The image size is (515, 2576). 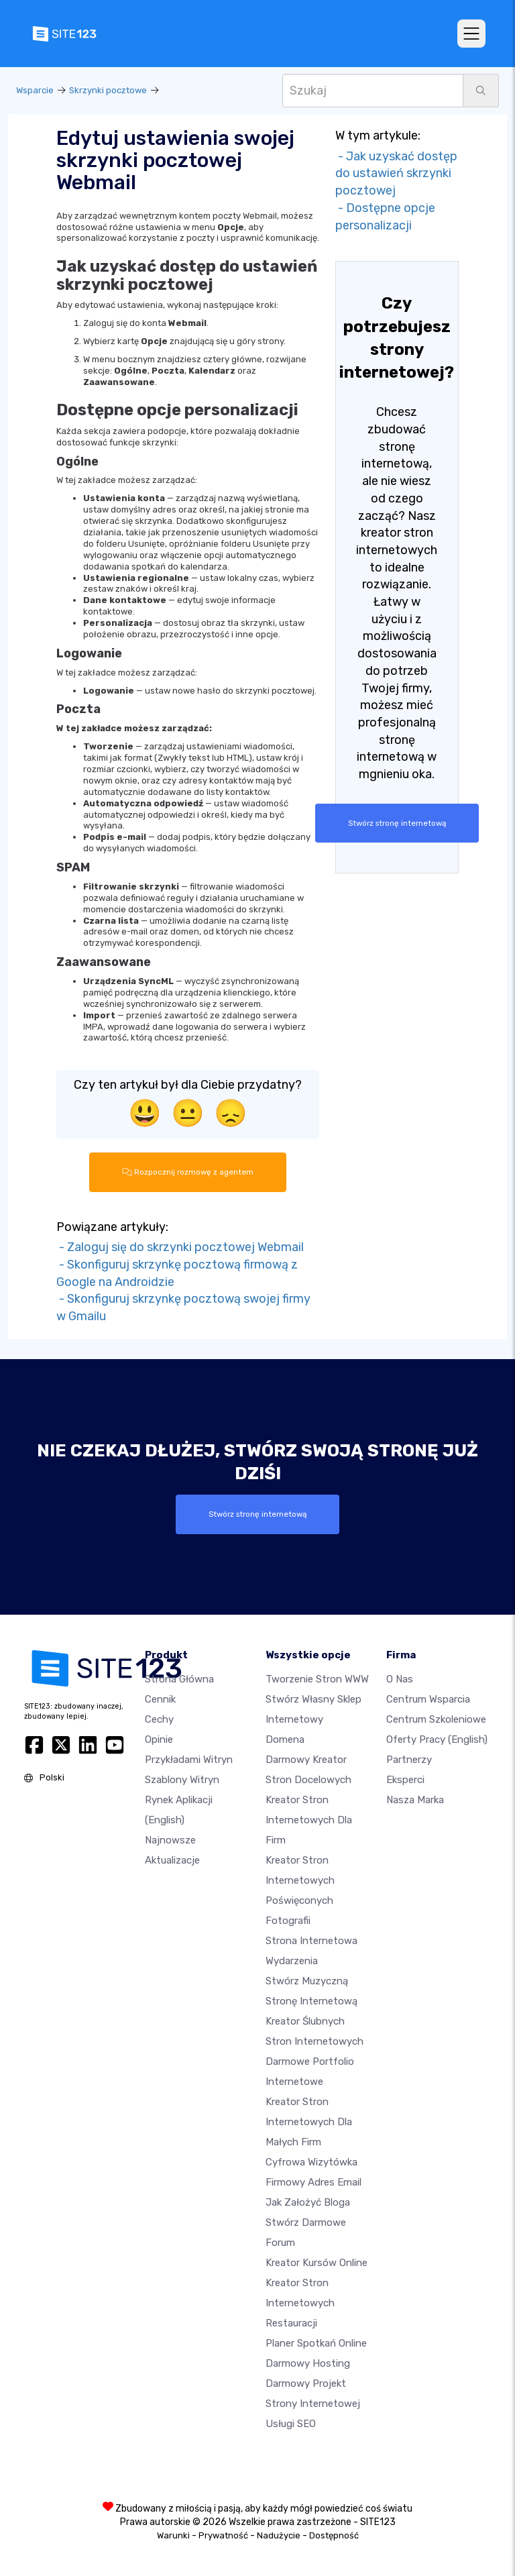 I want to click on Prywatność, so click(x=223, y=2535).